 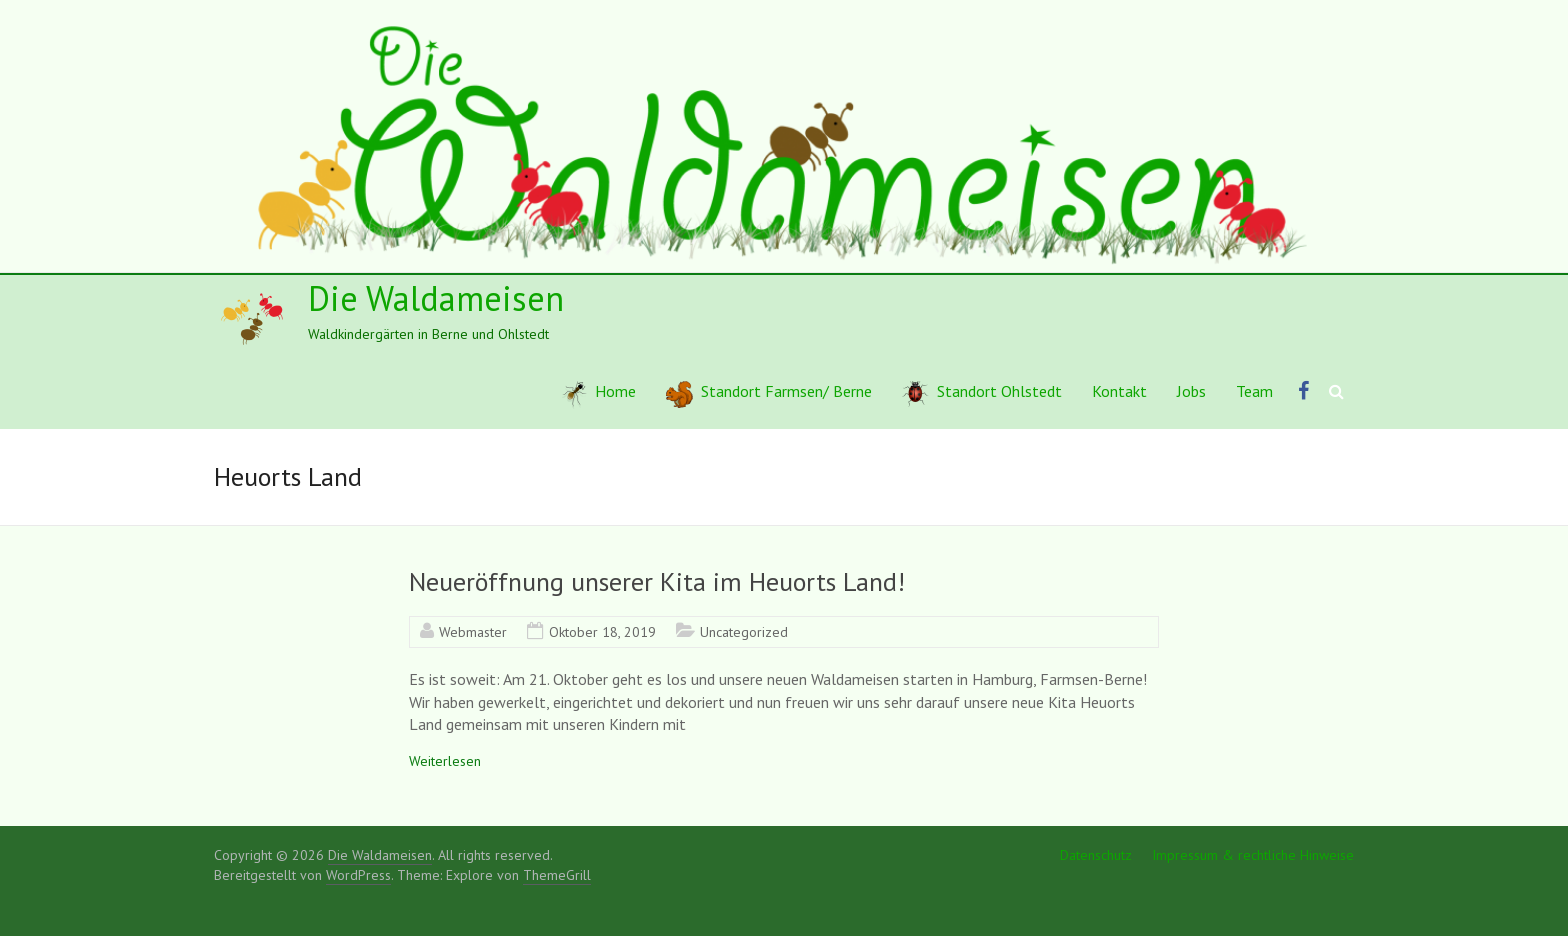 What do you see at coordinates (657, 581) in the screenshot?
I see `Neueröffnung unserer Kita im Heuorts Land!` at bounding box center [657, 581].